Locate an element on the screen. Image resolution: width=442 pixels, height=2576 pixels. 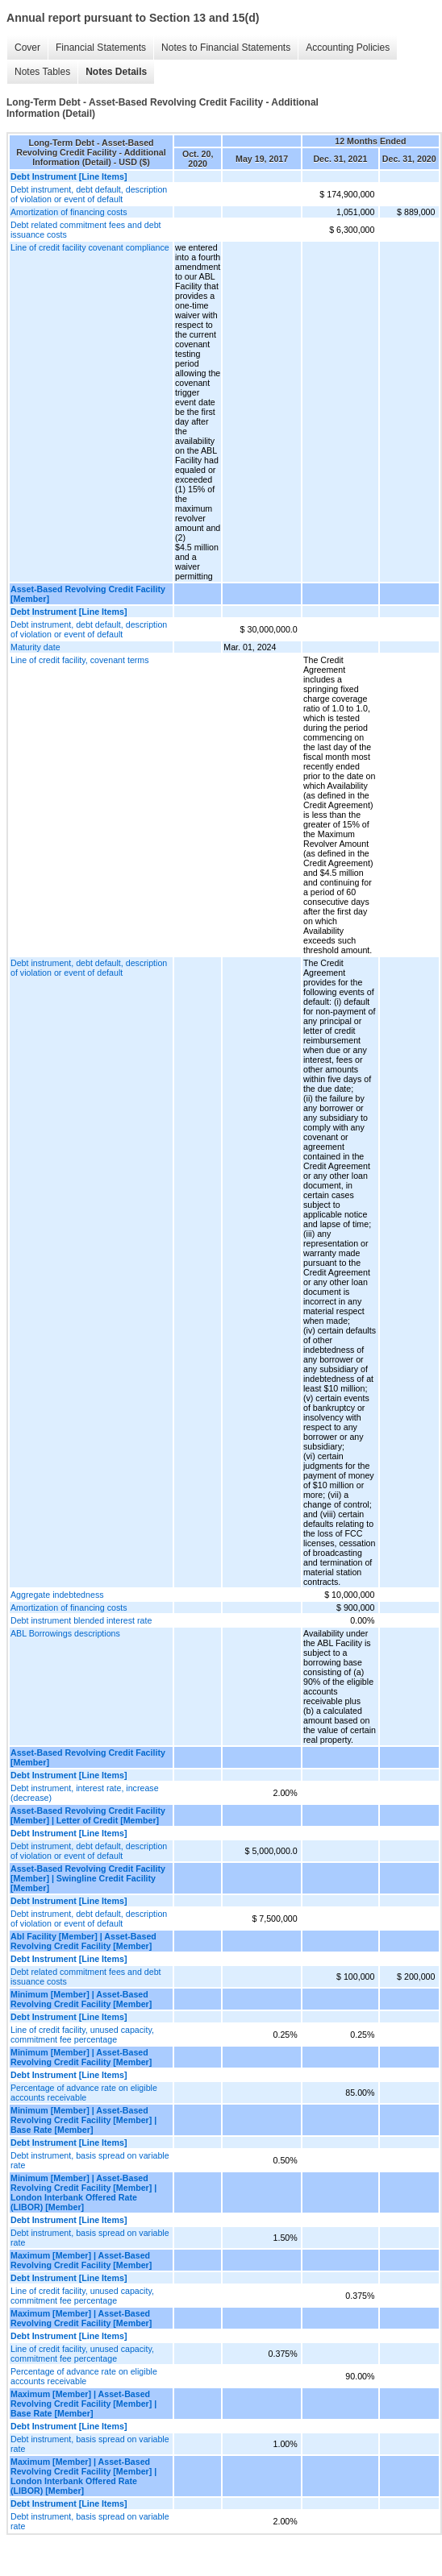
Minimum [Member] | Asset-Based Revolving Credit Facility [Member] | London Interbank Offered Rate (LIBOR) [Member] is located at coordinates (83, 2192).